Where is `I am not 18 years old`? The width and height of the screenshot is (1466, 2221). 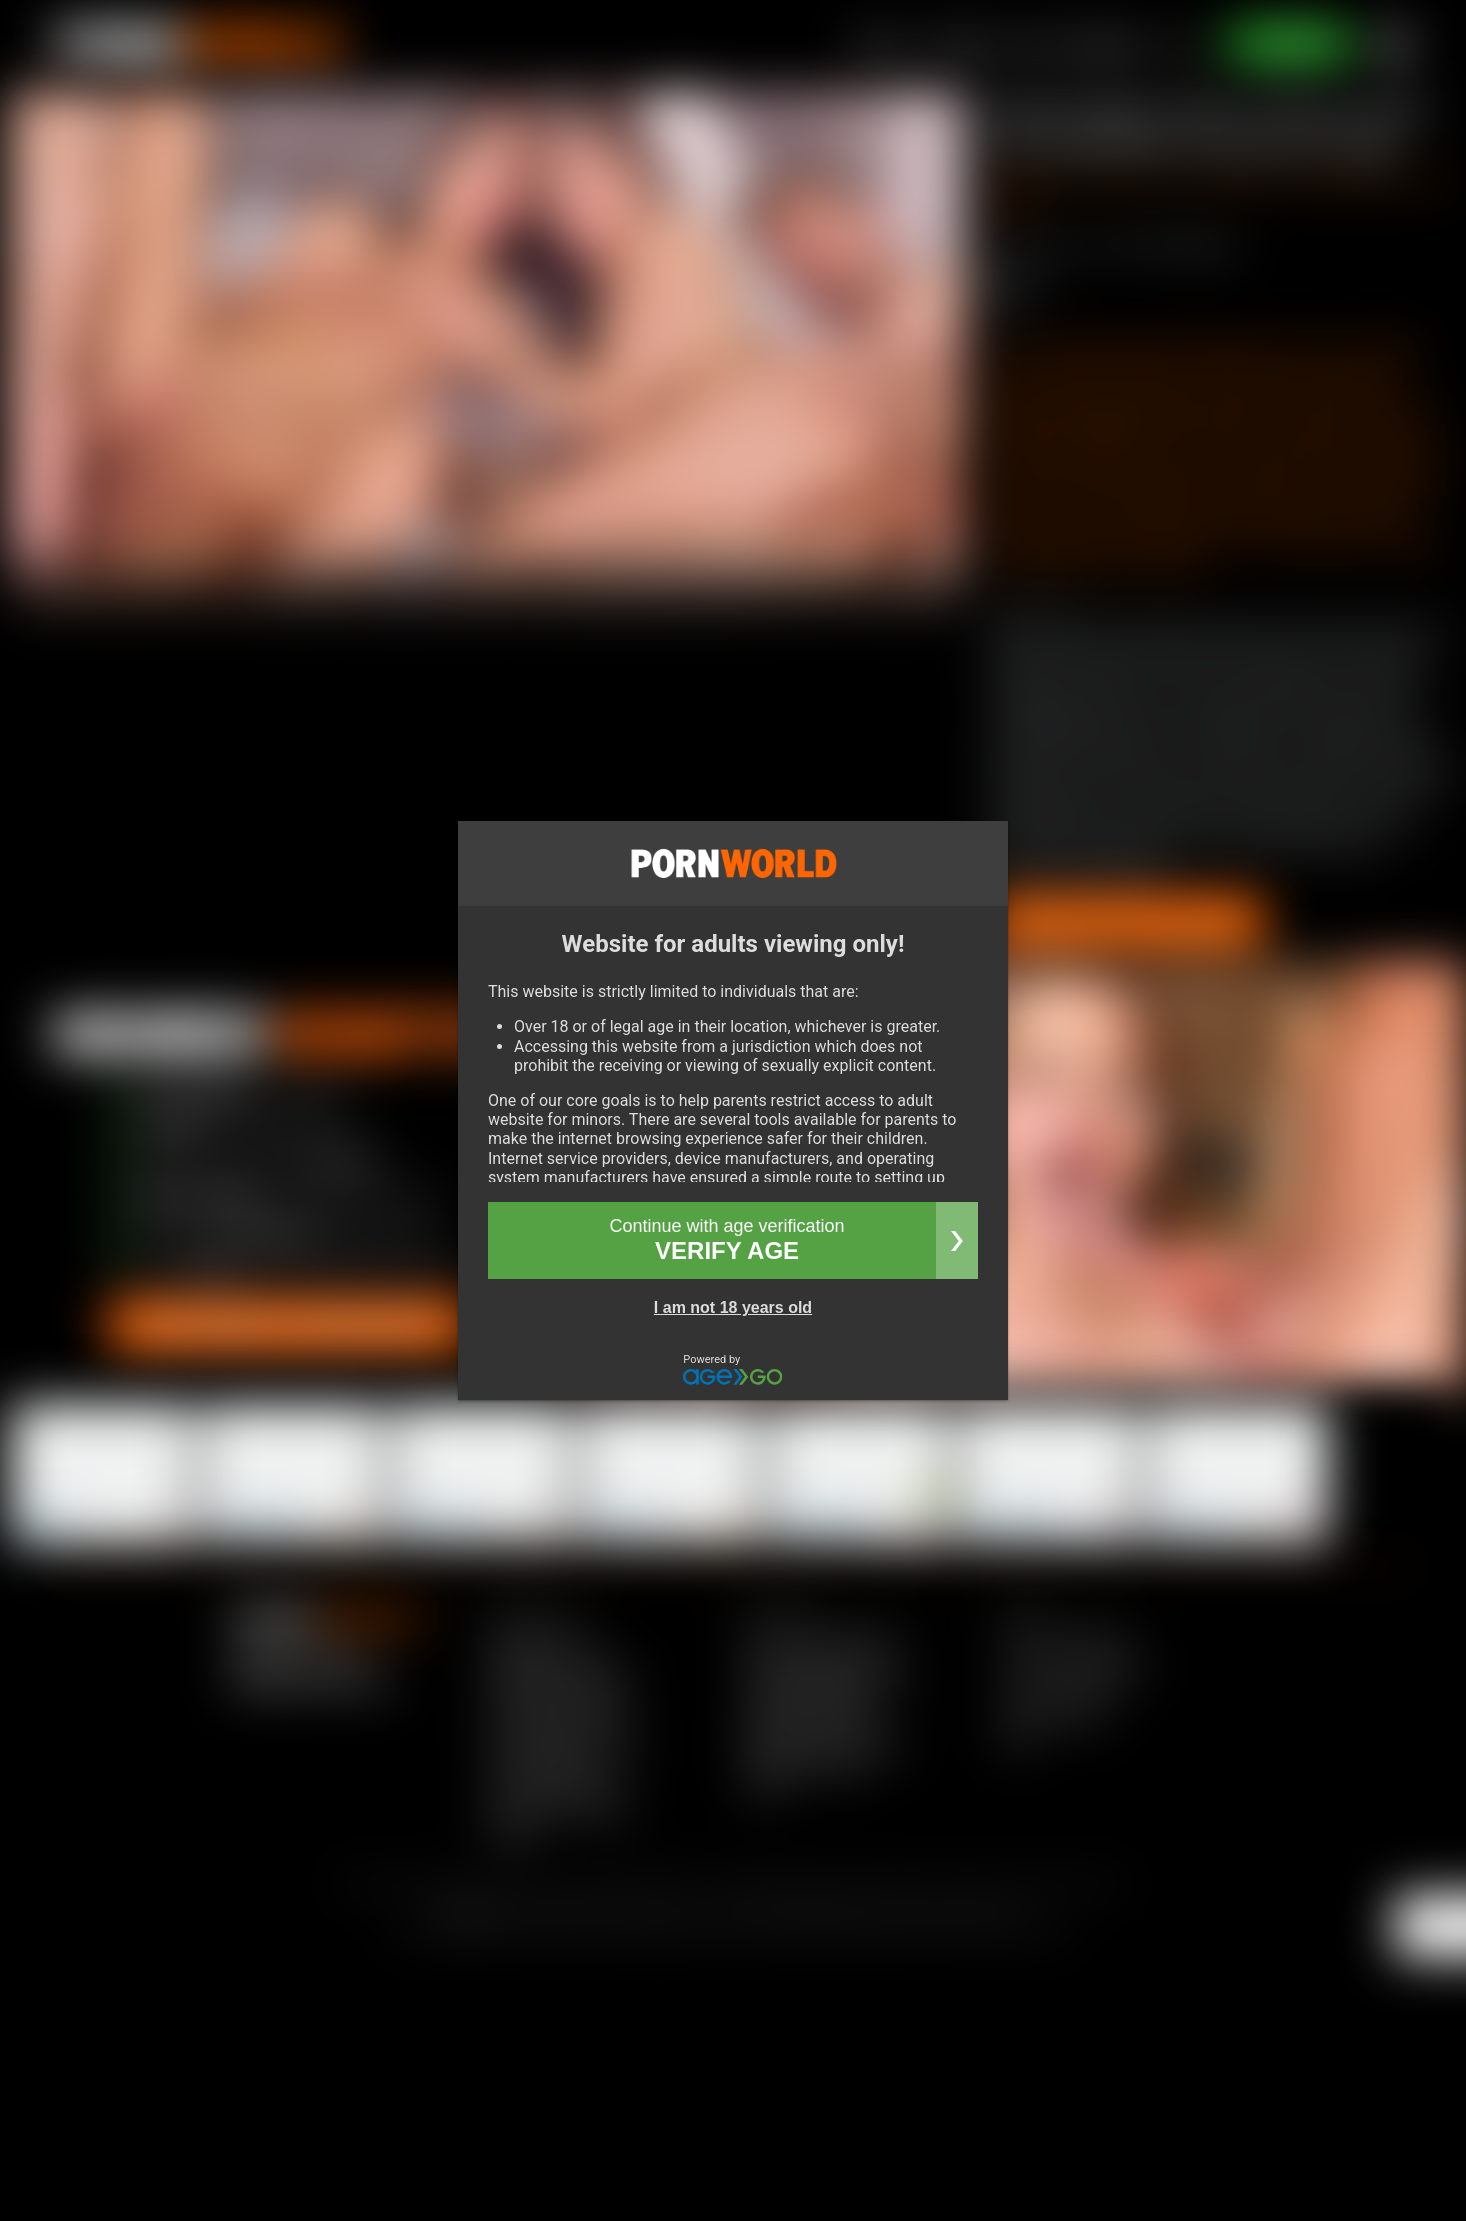 I am not 18 years old is located at coordinates (733, 1307).